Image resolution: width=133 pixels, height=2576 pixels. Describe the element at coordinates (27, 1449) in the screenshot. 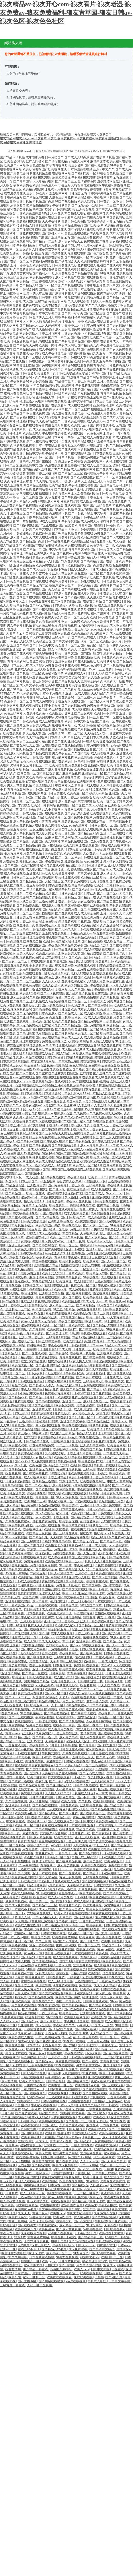

I see `福利影院欧美` at that location.